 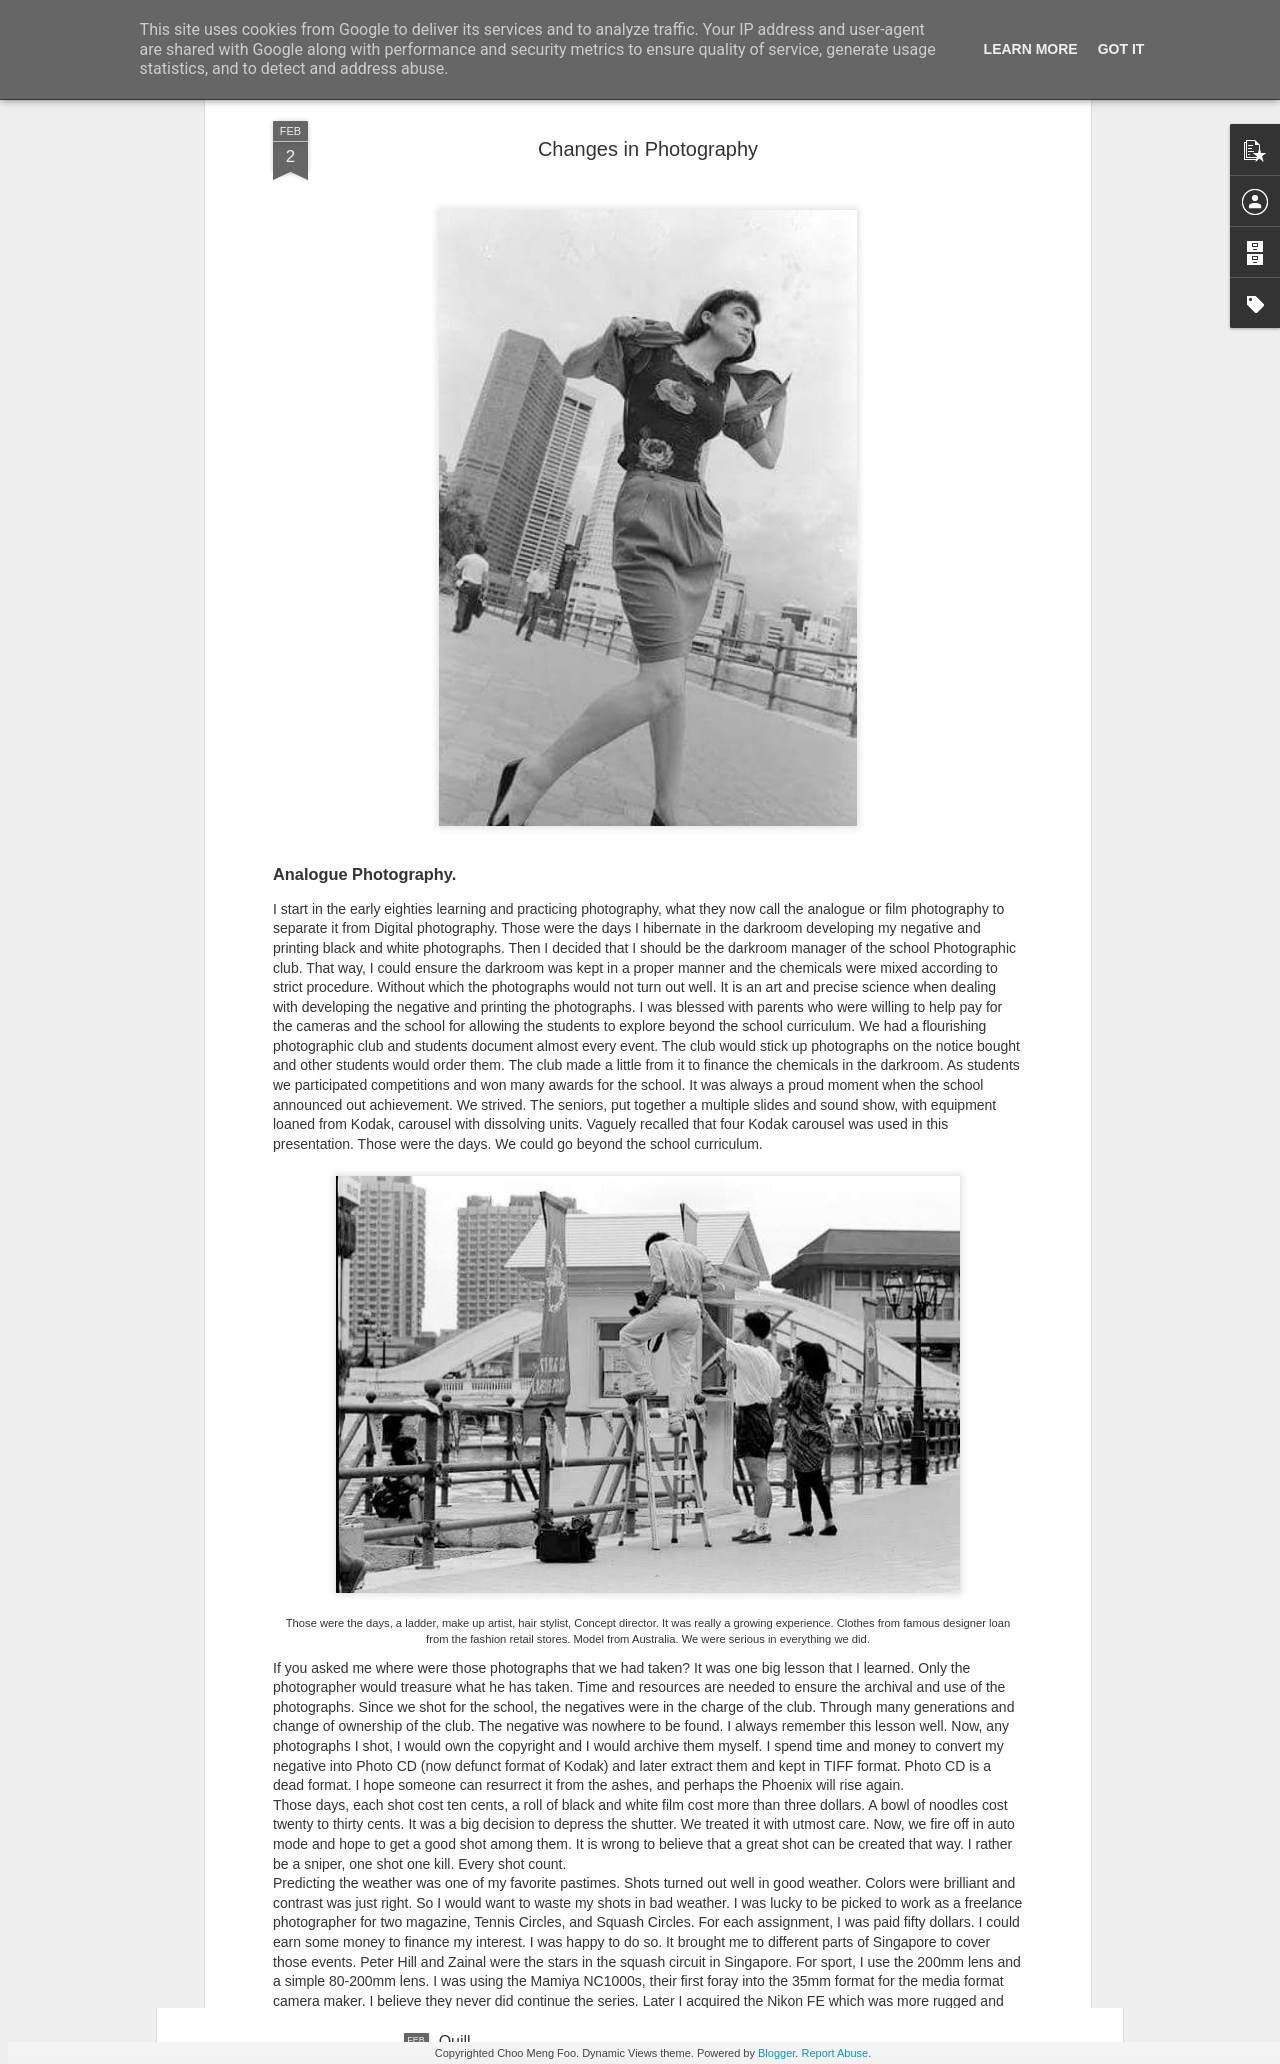 What do you see at coordinates (1121, 49) in the screenshot?
I see `Got it` at bounding box center [1121, 49].